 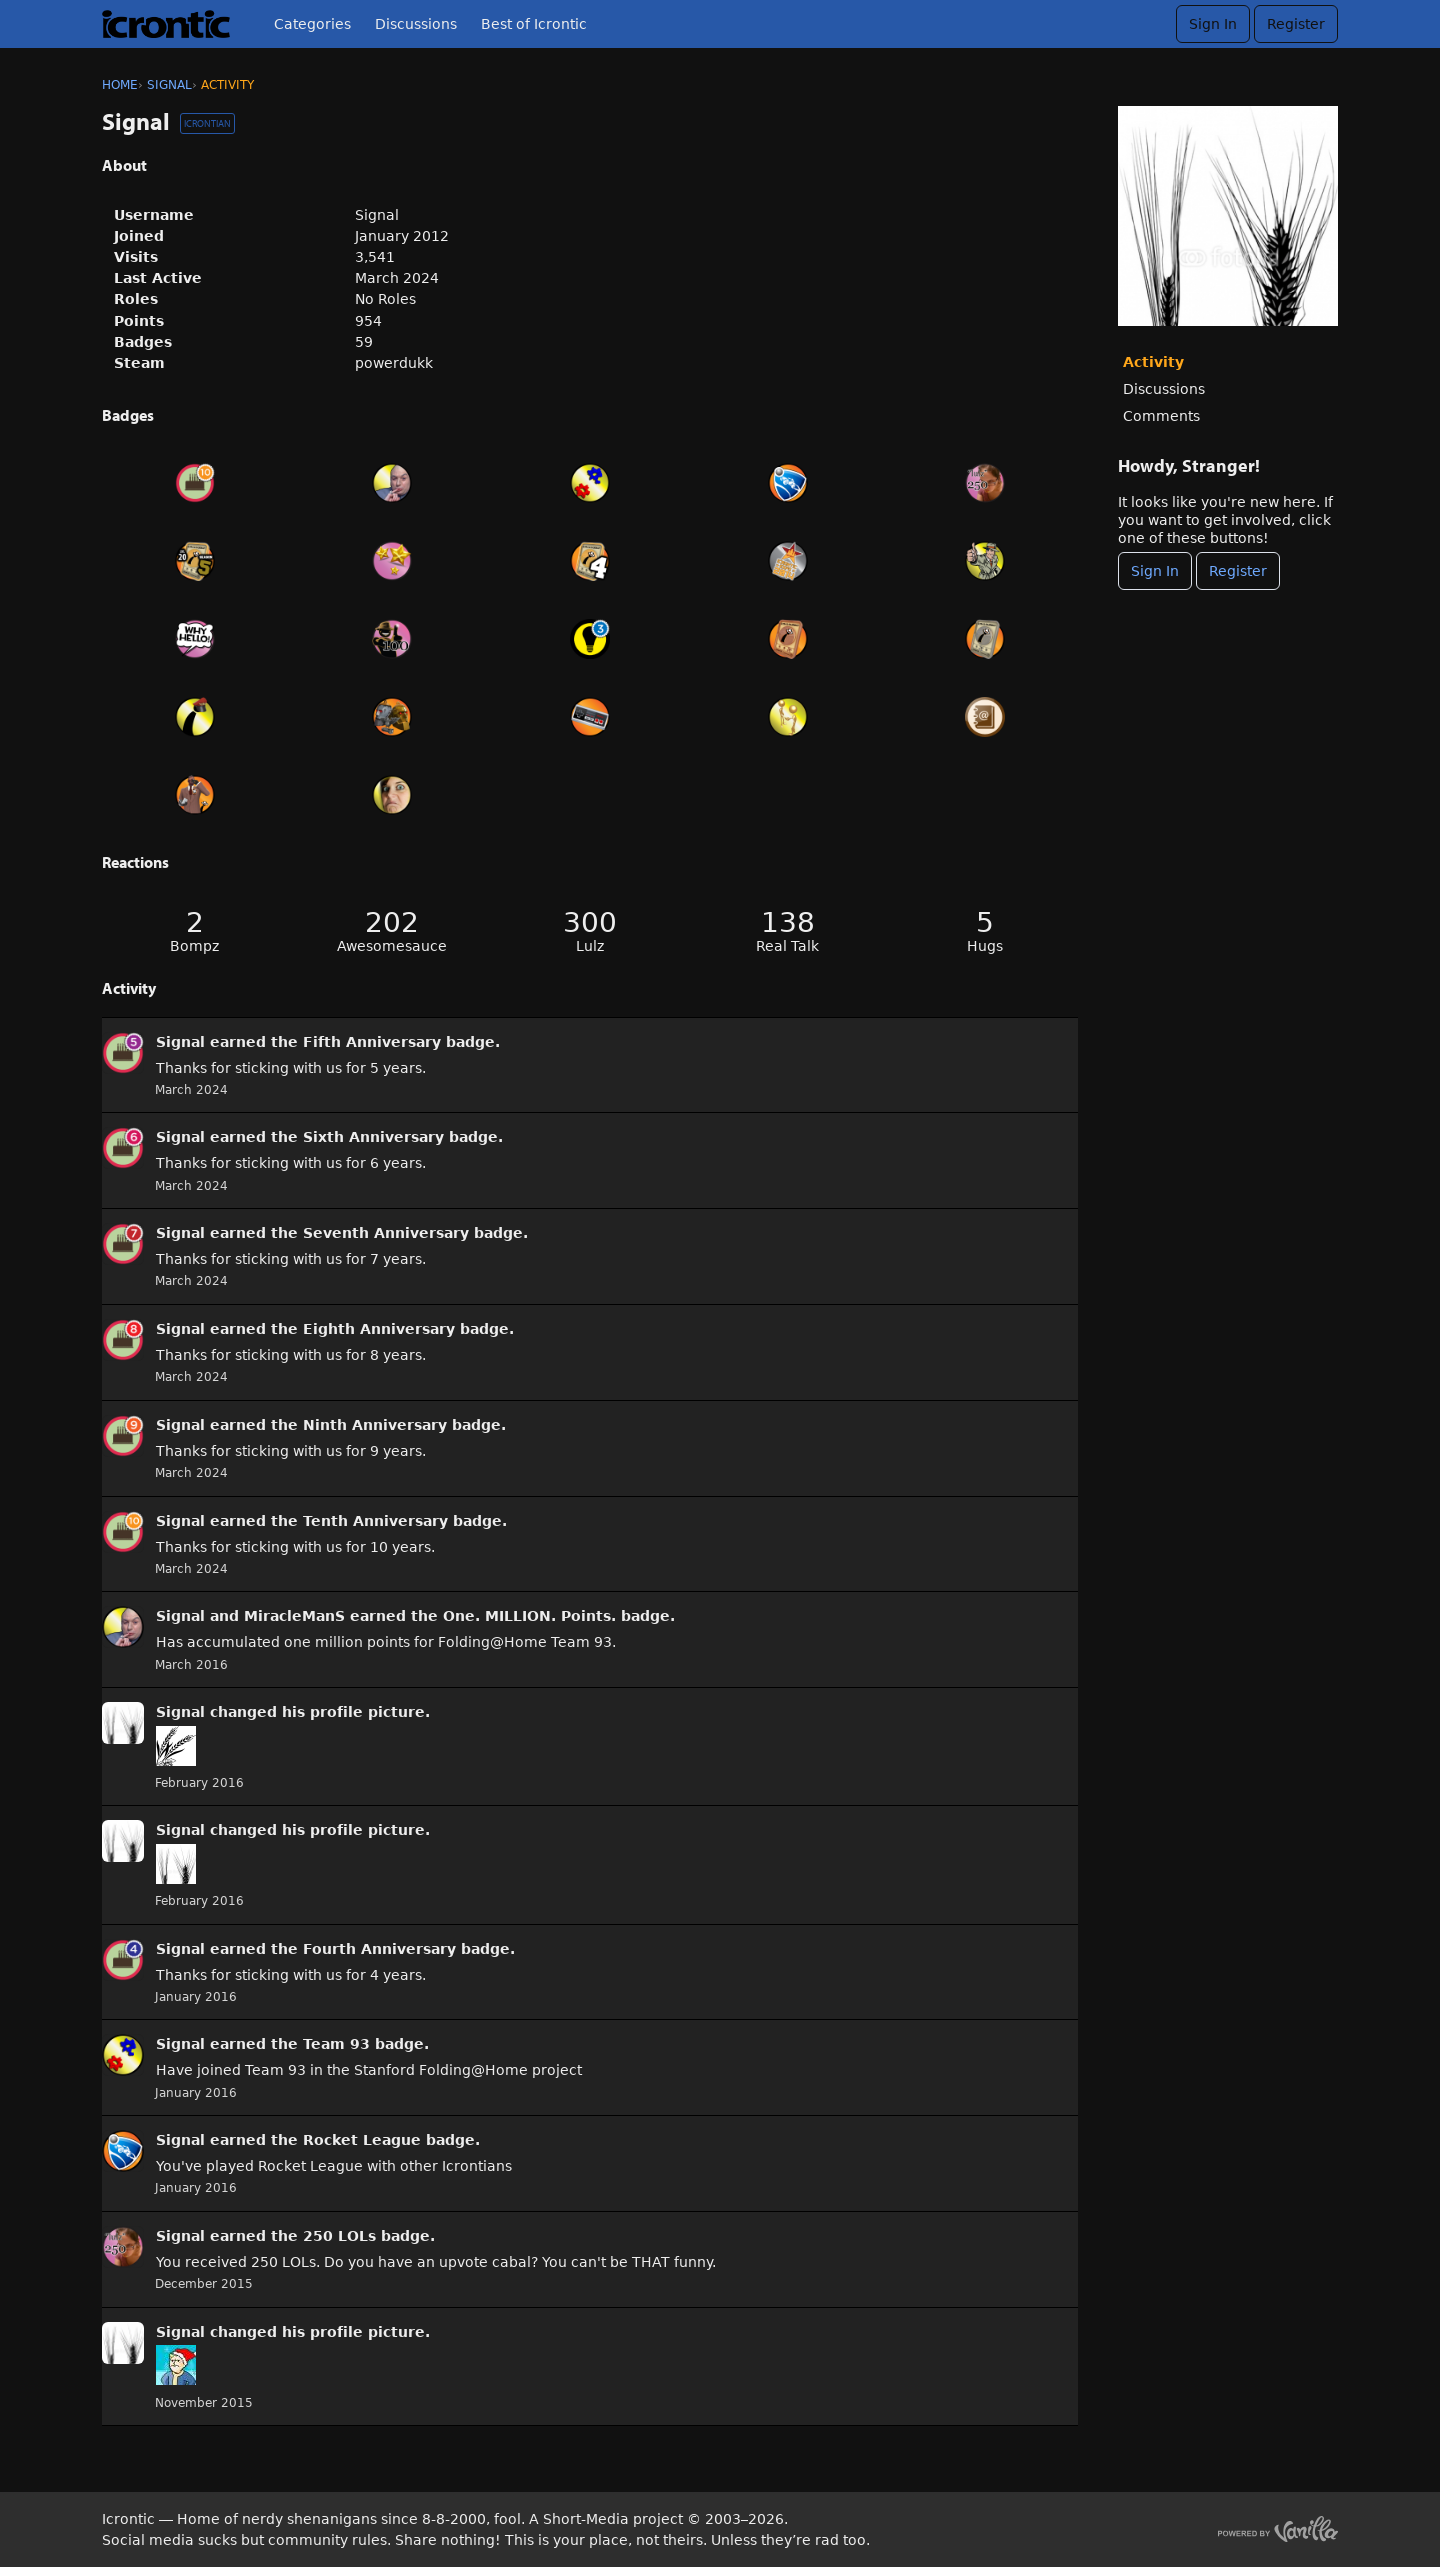 What do you see at coordinates (534, 24) in the screenshot?
I see `Best of Icrontic` at bounding box center [534, 24].